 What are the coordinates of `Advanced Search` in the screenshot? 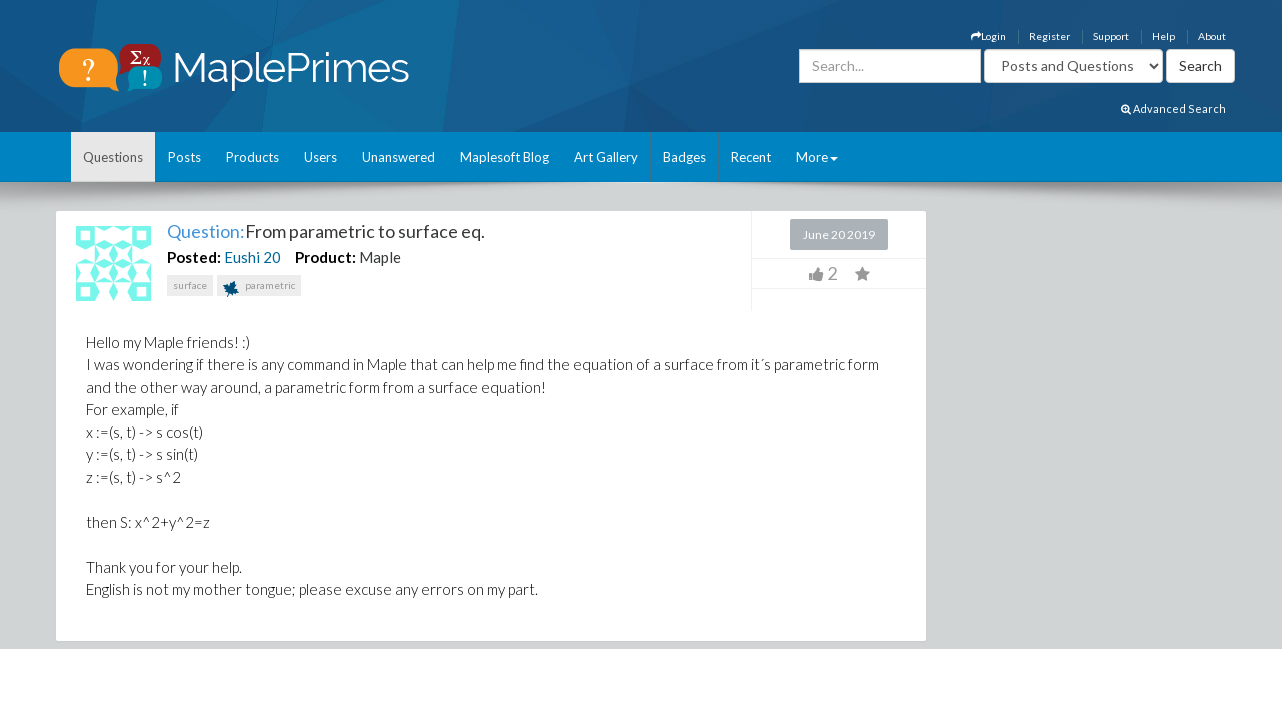 It's located at (1173, 108).